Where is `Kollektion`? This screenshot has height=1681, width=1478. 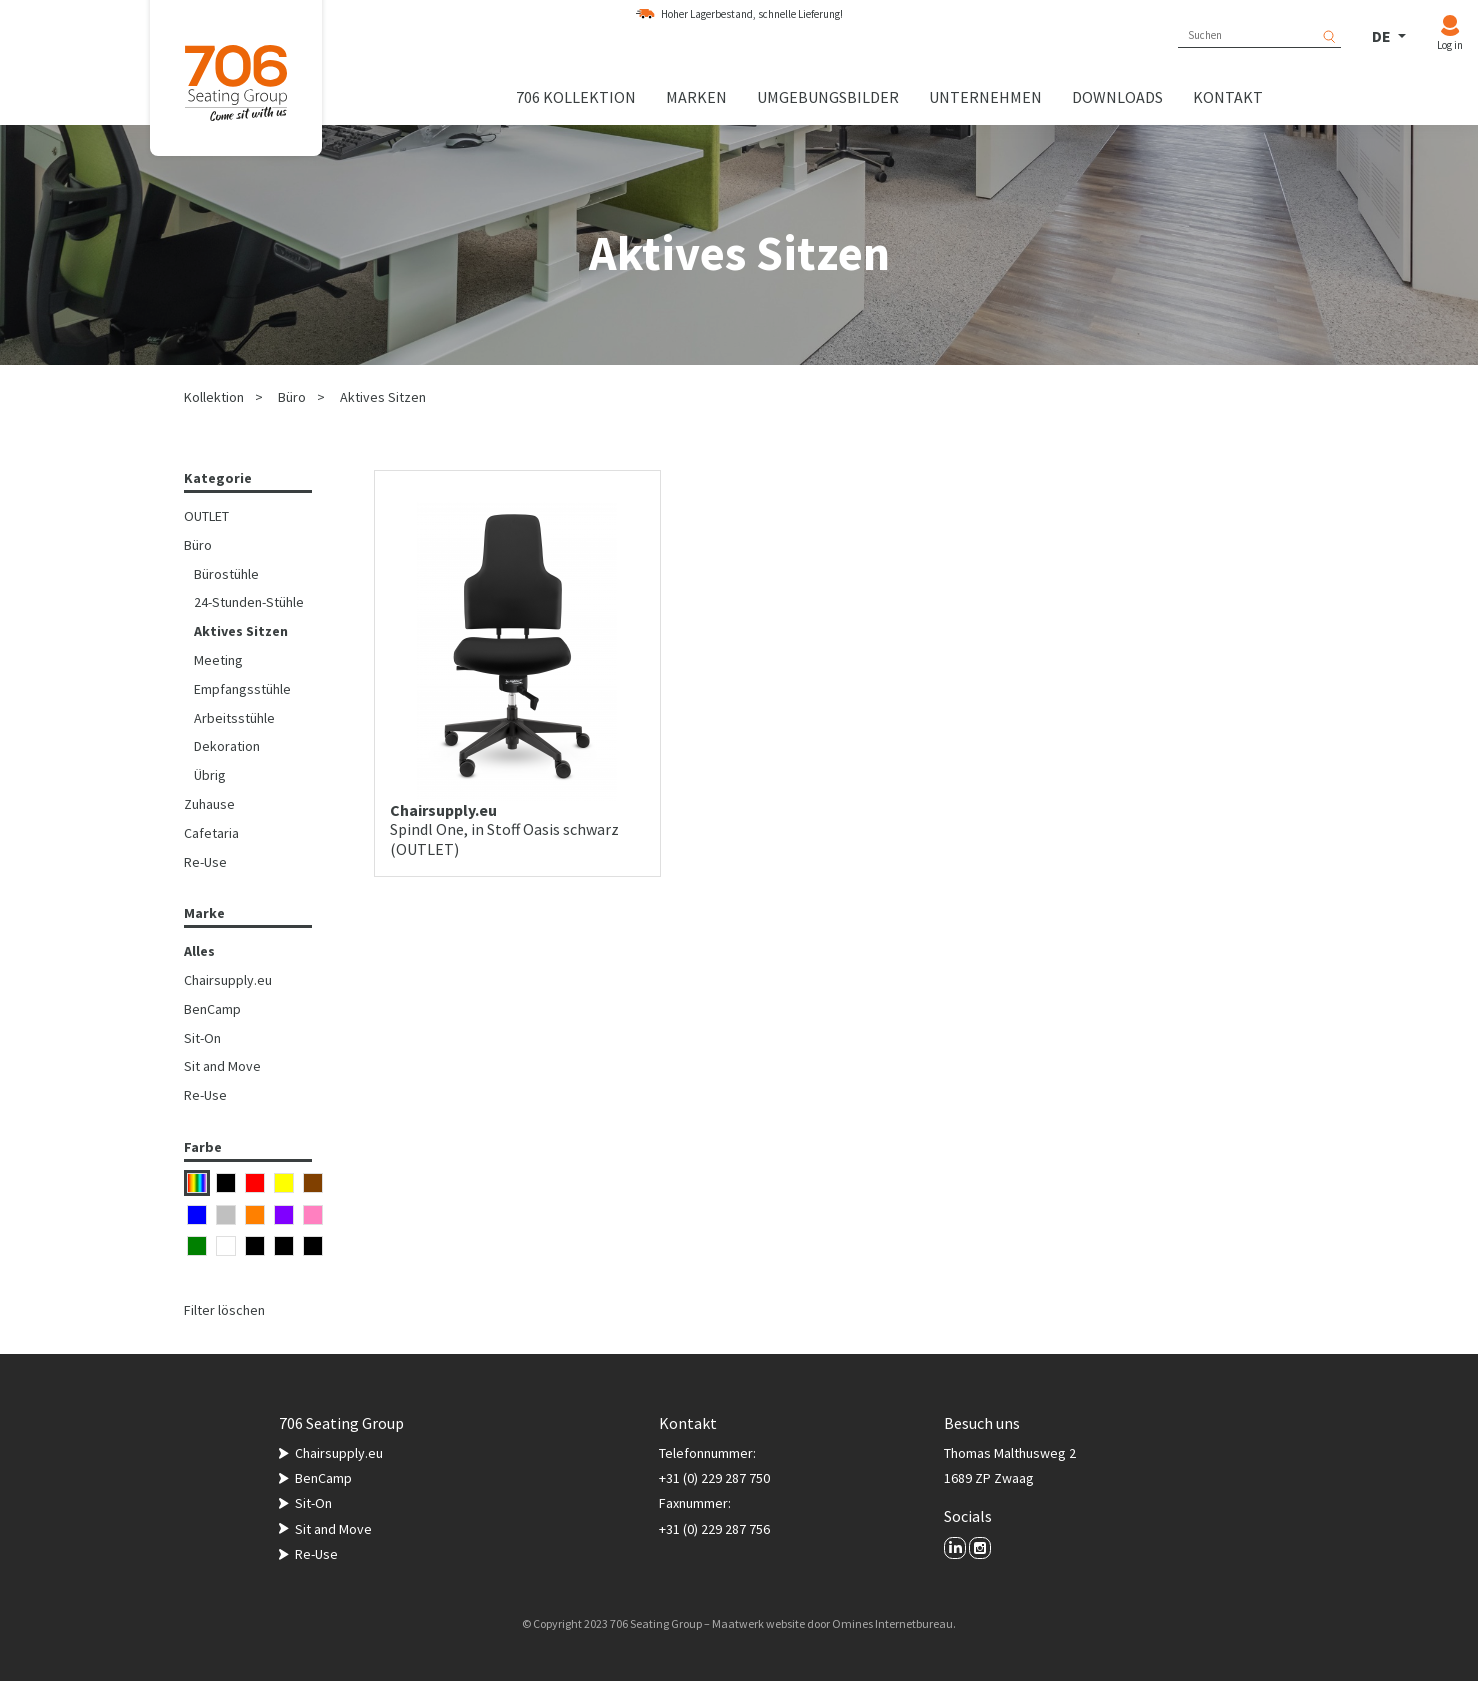 Kollektion is located at coordinates (214, 397).